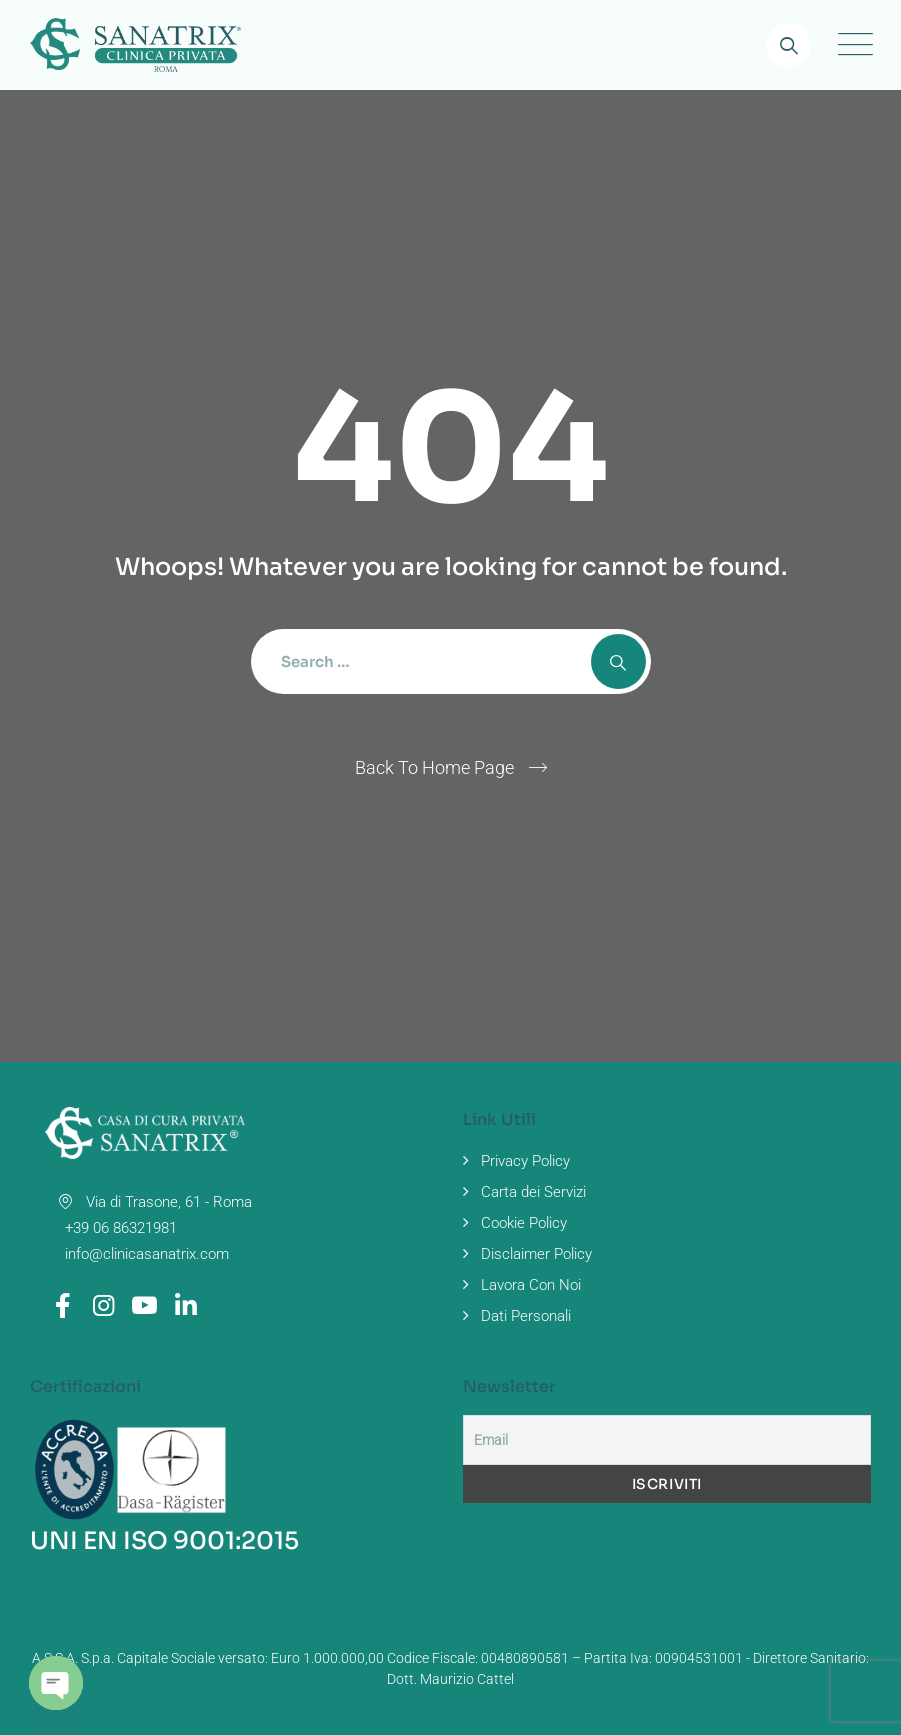 This screenshot has height=1735, width=901. I want to click on Disclaimer Policy, so click(536, 1254).